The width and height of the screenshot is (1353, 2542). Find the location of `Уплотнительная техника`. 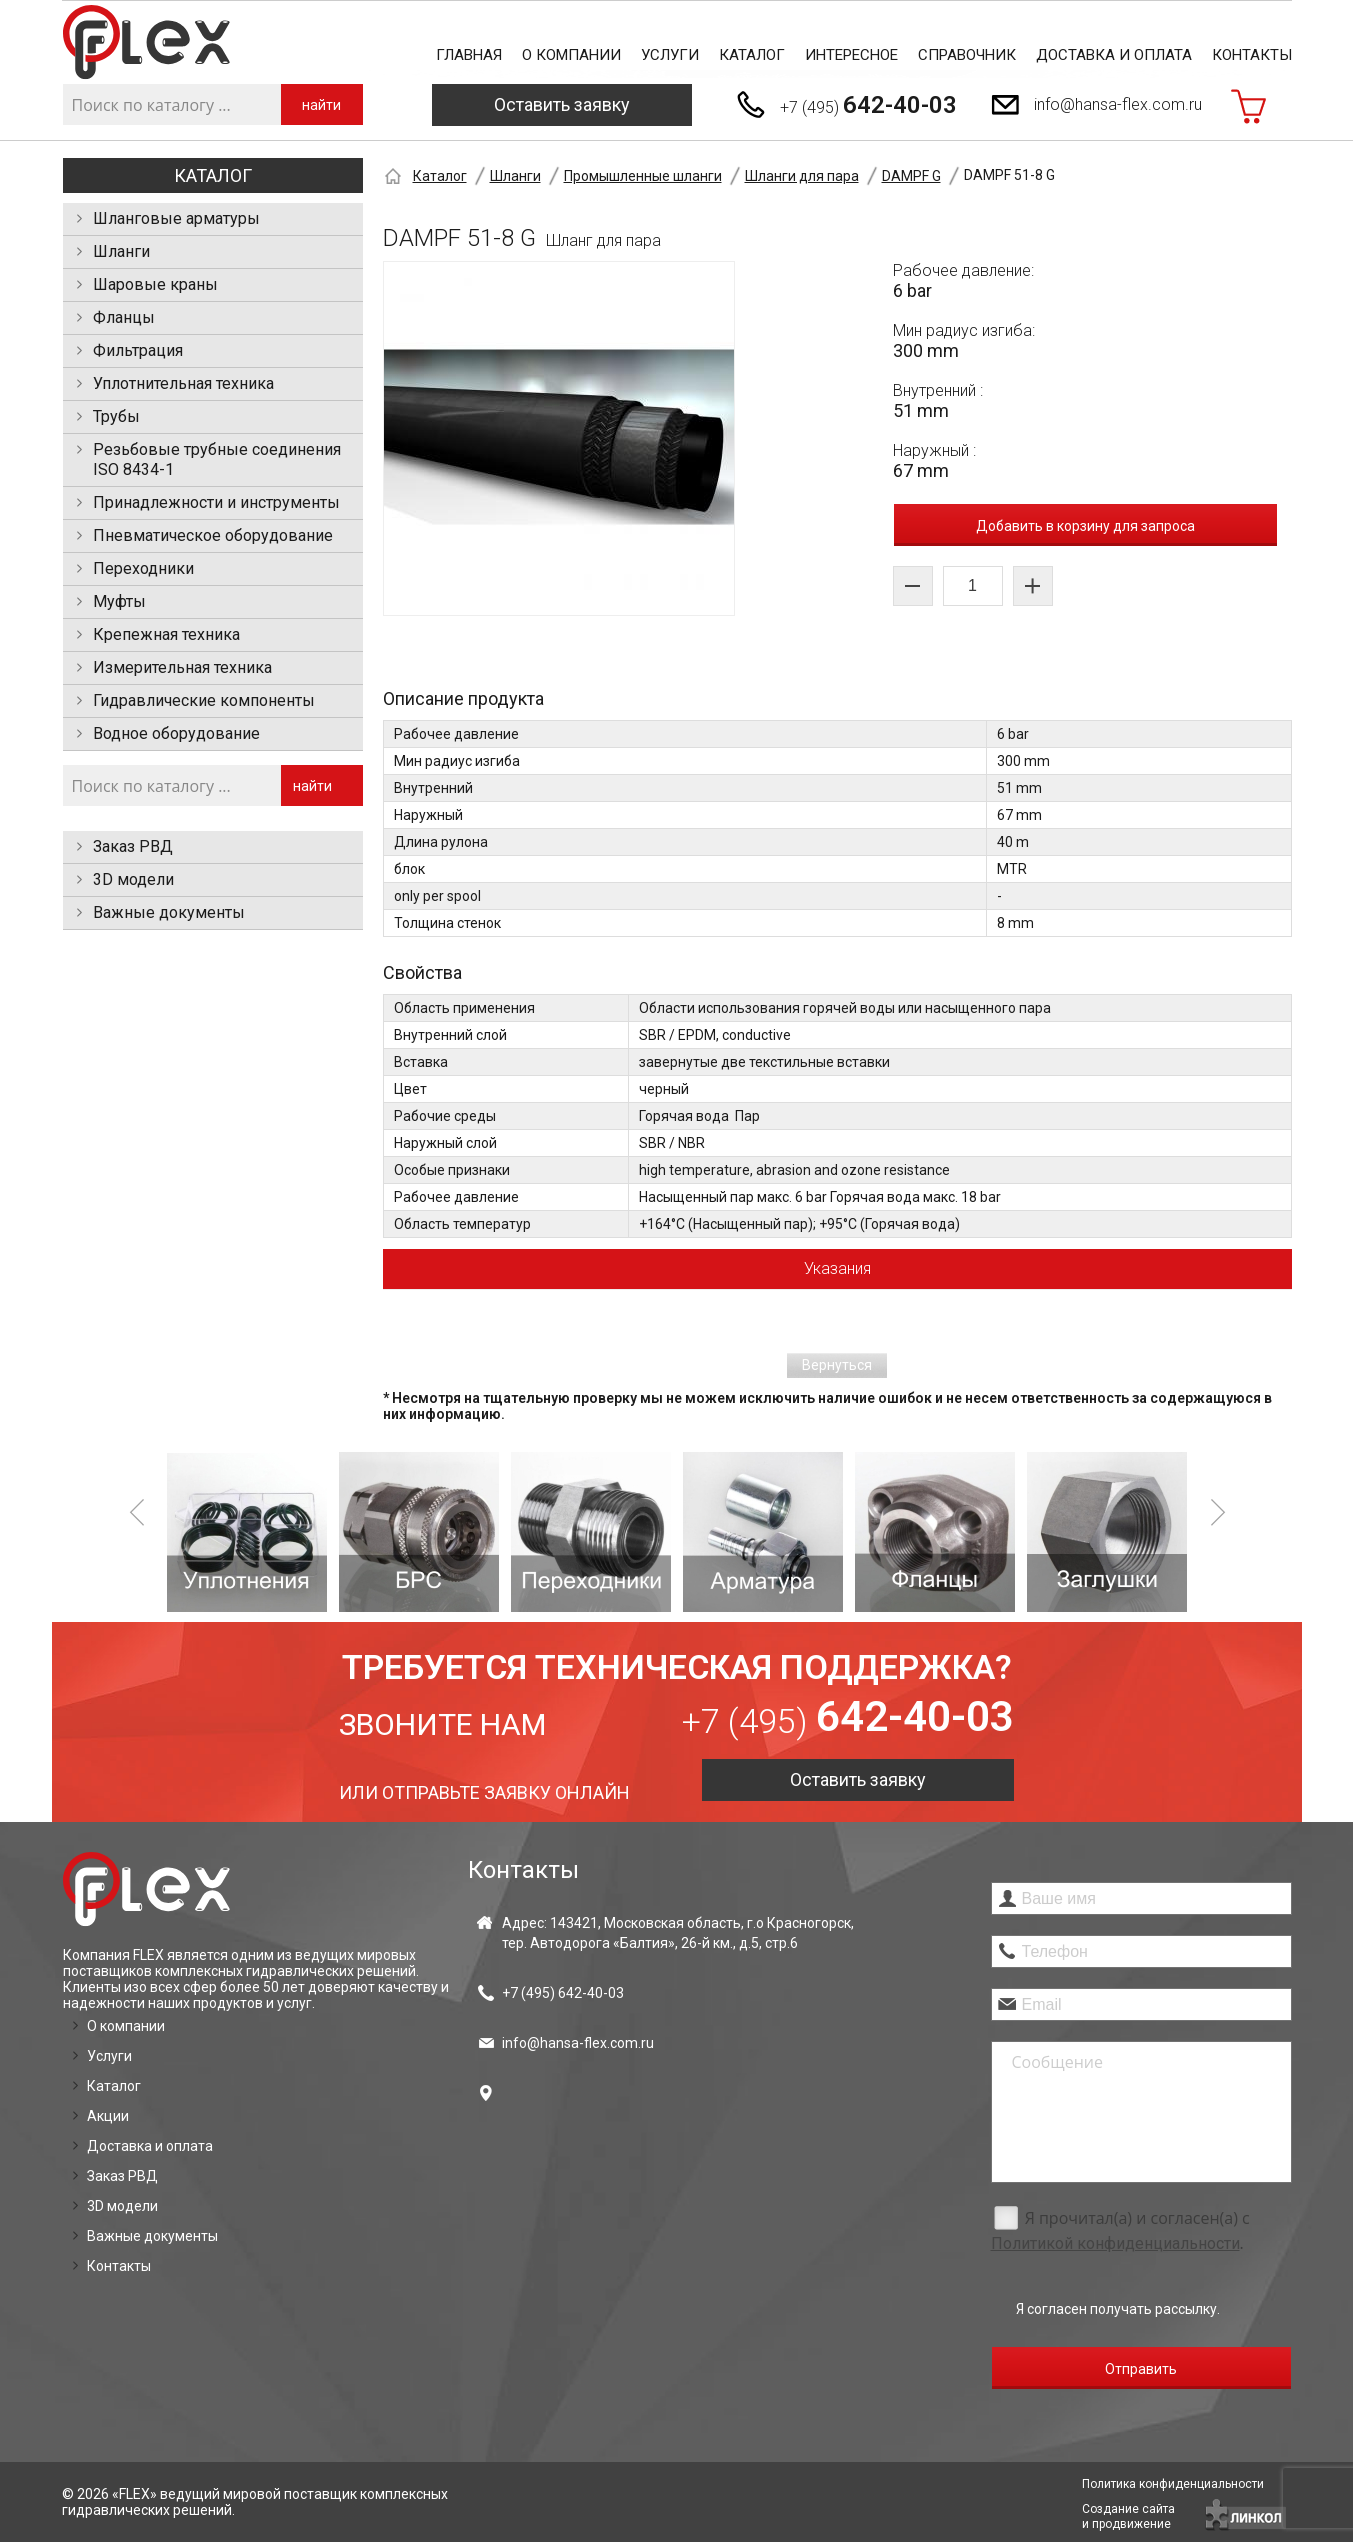

Уплотнительная техника is located at coordinates (183, 383).